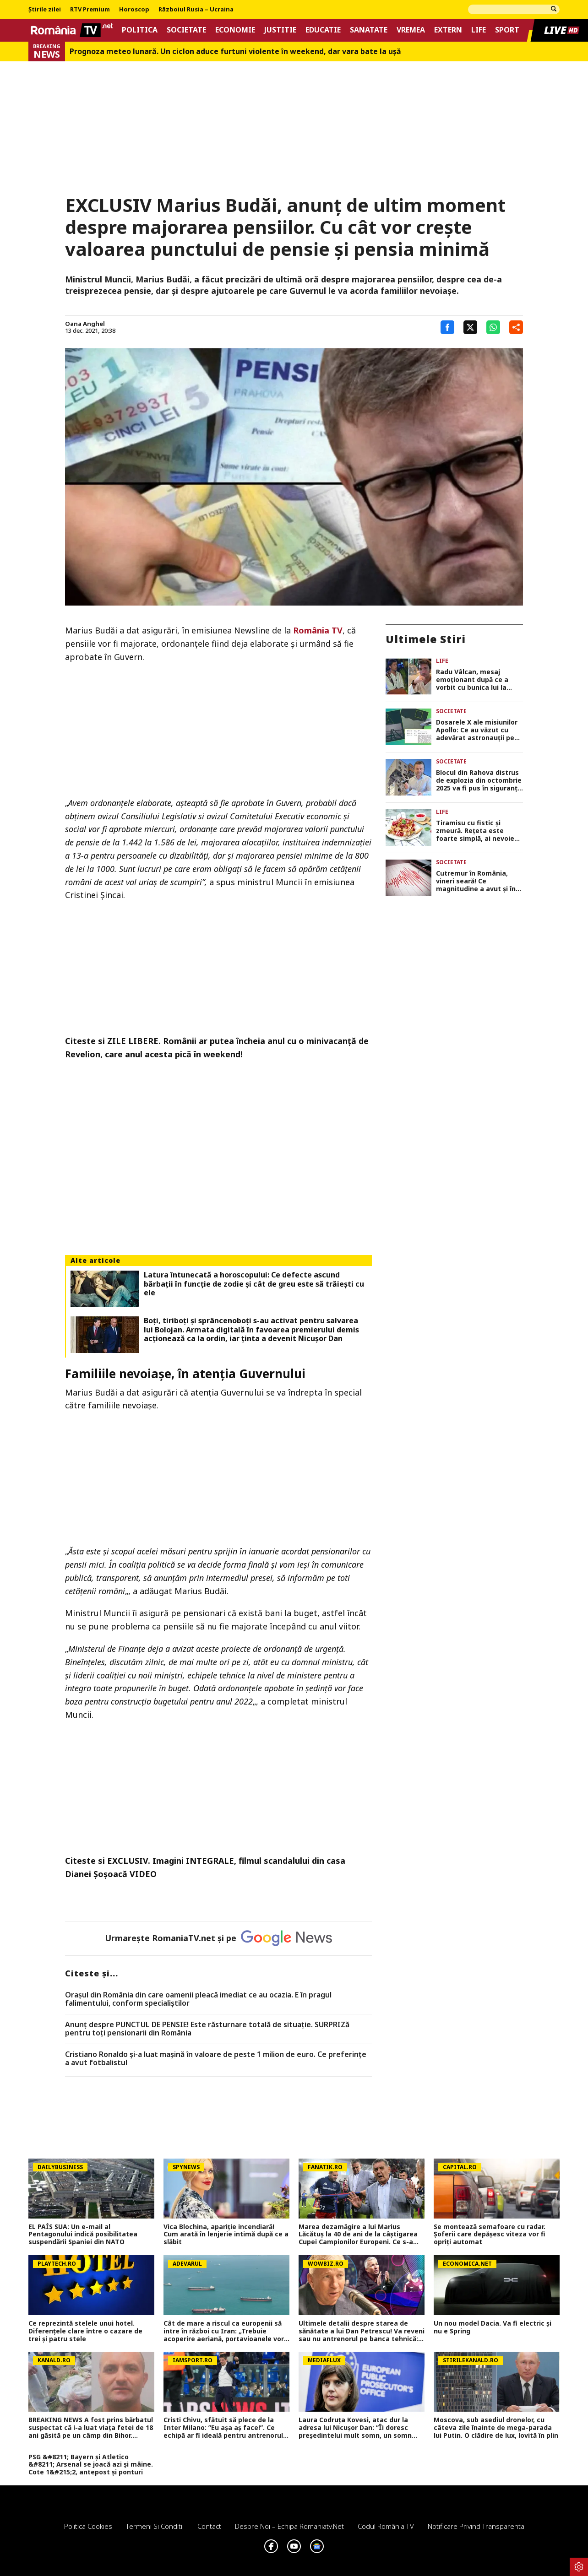 Image resolution: width=588 pixels, height=2576 pixels. Describe the element at coordinates (289, 2526) in the screenshot. I see `Despre noi – Echipa romaniatv.net` at that location.